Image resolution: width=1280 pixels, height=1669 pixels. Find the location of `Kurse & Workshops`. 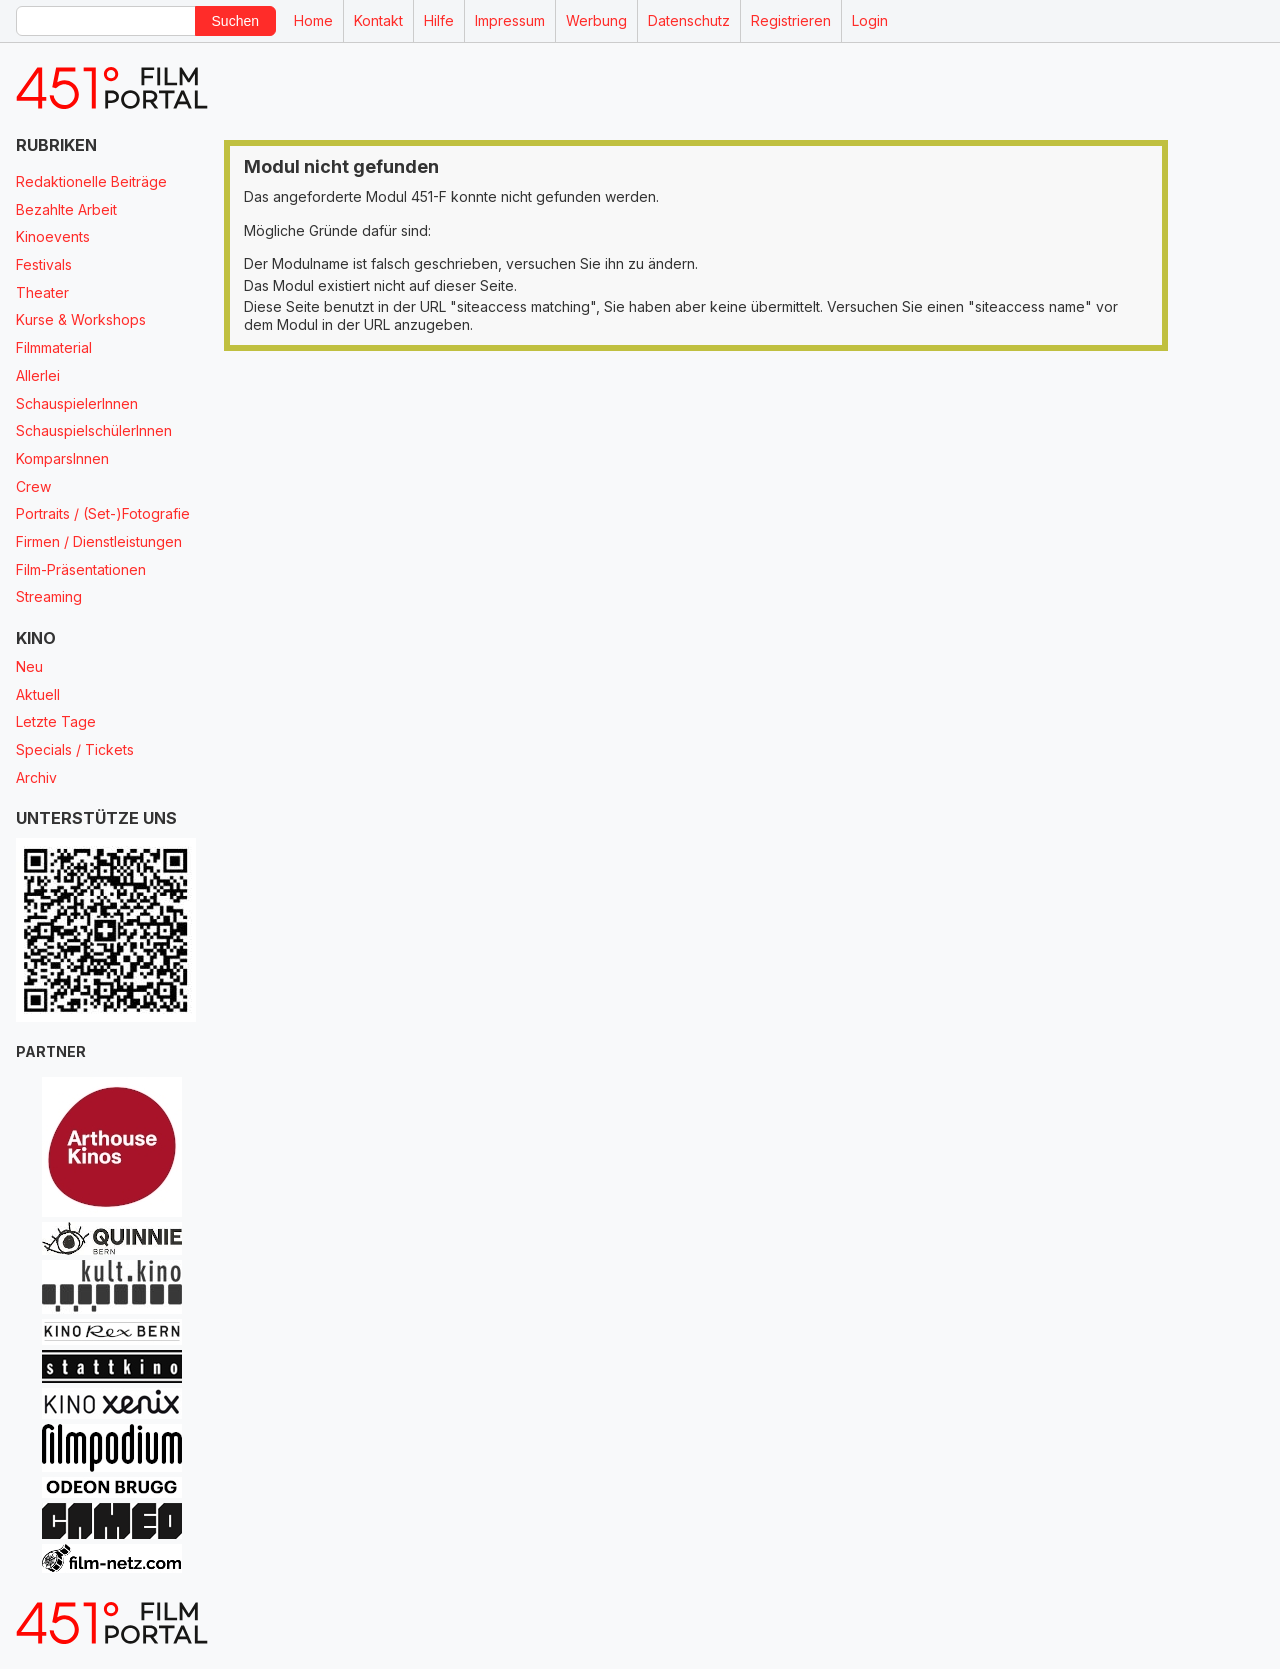

Kurse & Workshops is located at coordinates (81, 319).